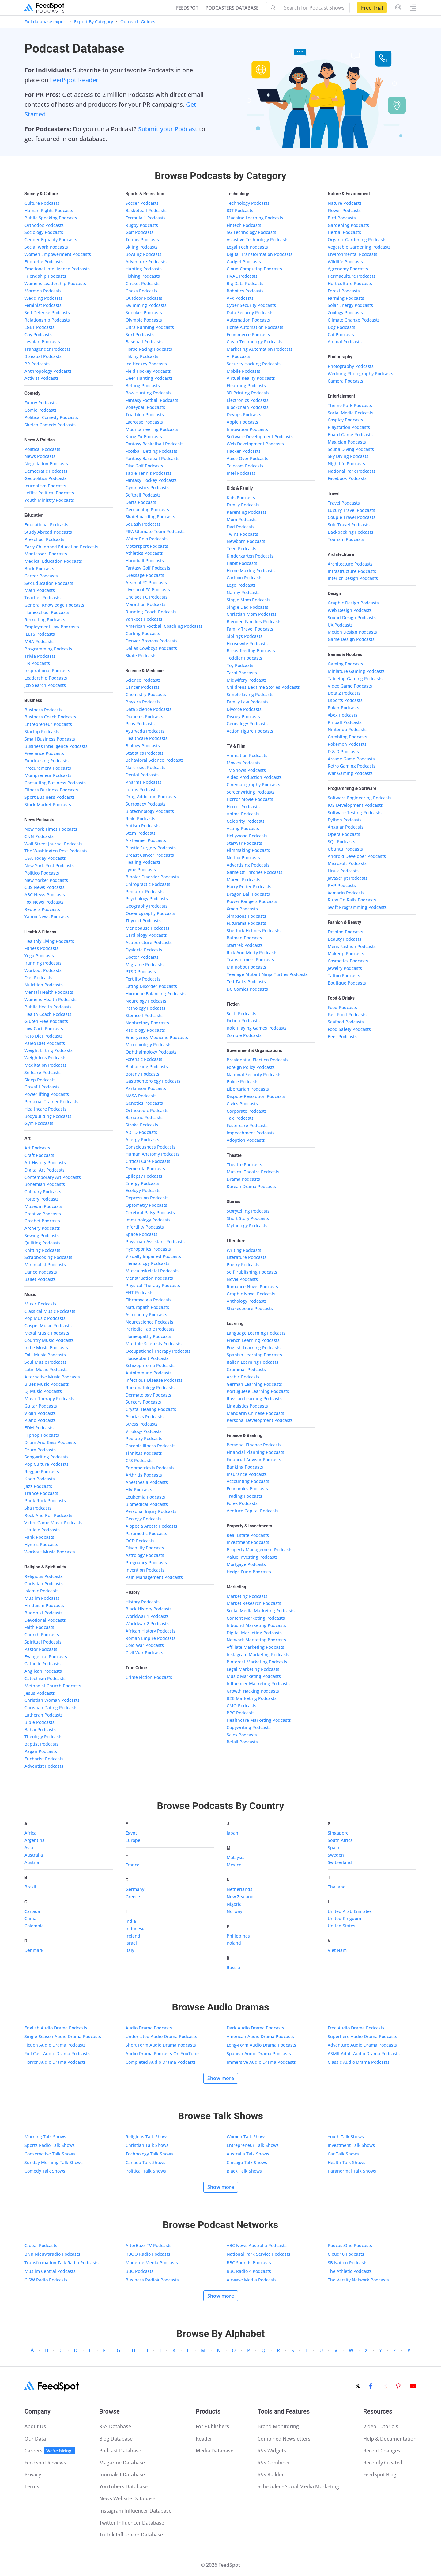 The width and height of the screenshot is (441, 2576). I want to click on Women Talk Shows, so click(246, 2137).